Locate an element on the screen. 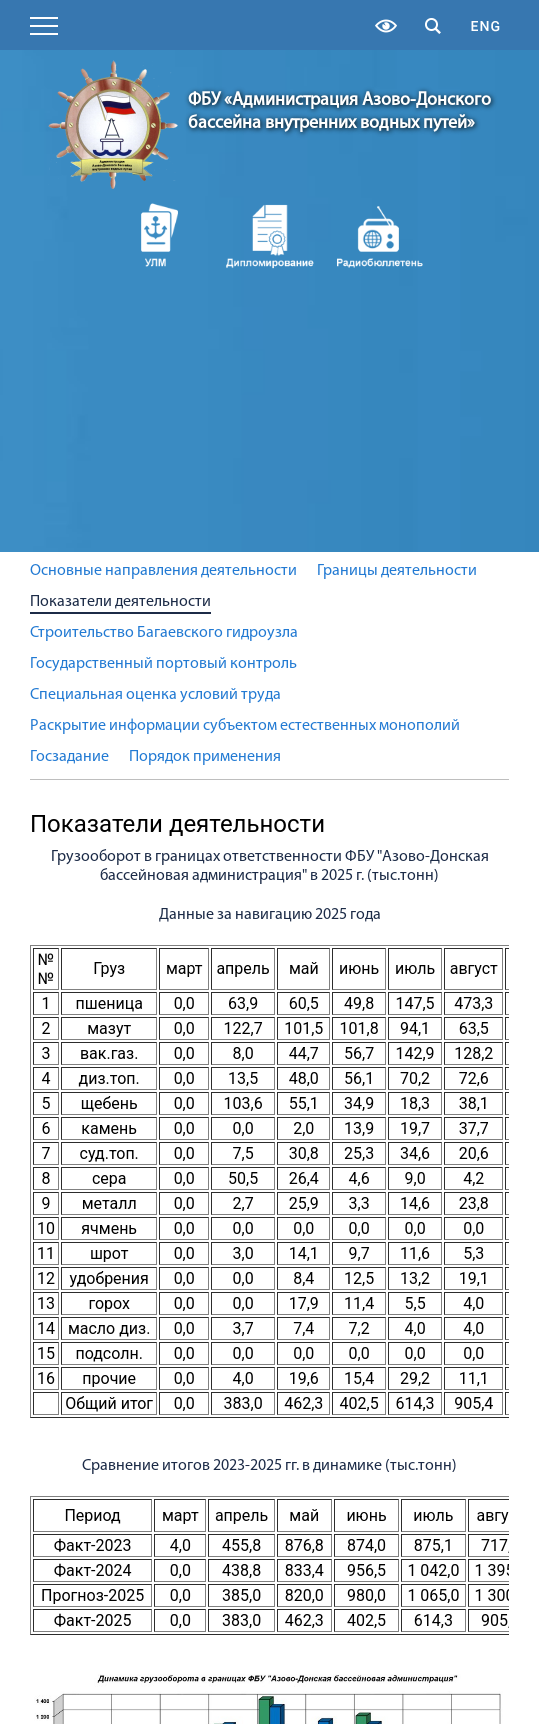  Госзадание is located at coordinates (69, 757).